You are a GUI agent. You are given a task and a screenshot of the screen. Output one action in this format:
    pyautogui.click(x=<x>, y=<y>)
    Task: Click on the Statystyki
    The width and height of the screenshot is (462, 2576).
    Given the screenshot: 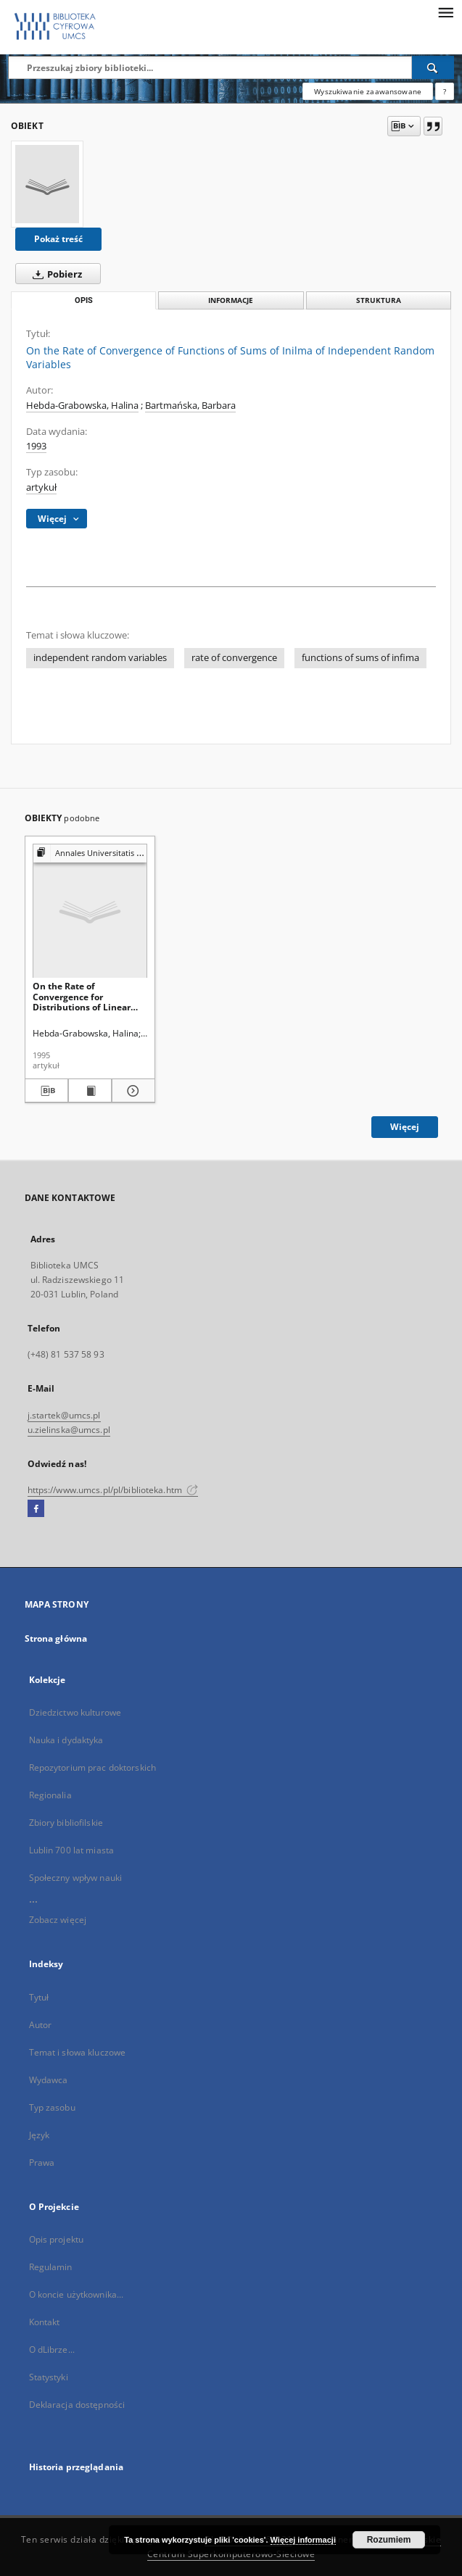 What is the action you would take?
    pyautogui.click(x=48, y=2377)
    